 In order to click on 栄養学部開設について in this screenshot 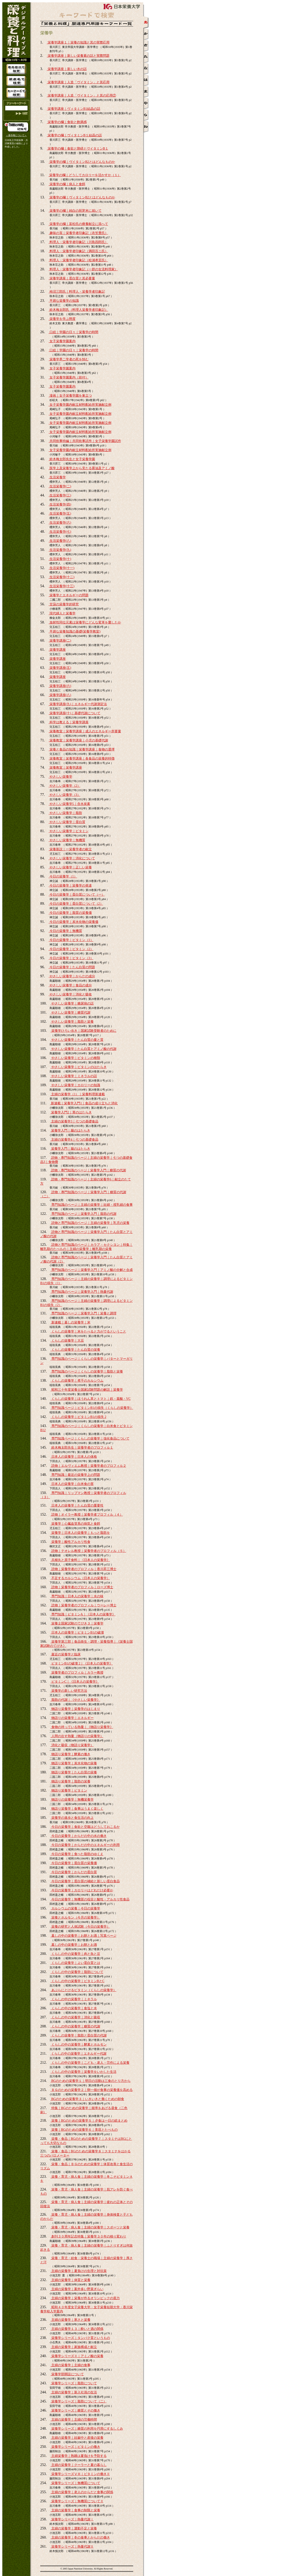, I will do `click(67, 2374)`.